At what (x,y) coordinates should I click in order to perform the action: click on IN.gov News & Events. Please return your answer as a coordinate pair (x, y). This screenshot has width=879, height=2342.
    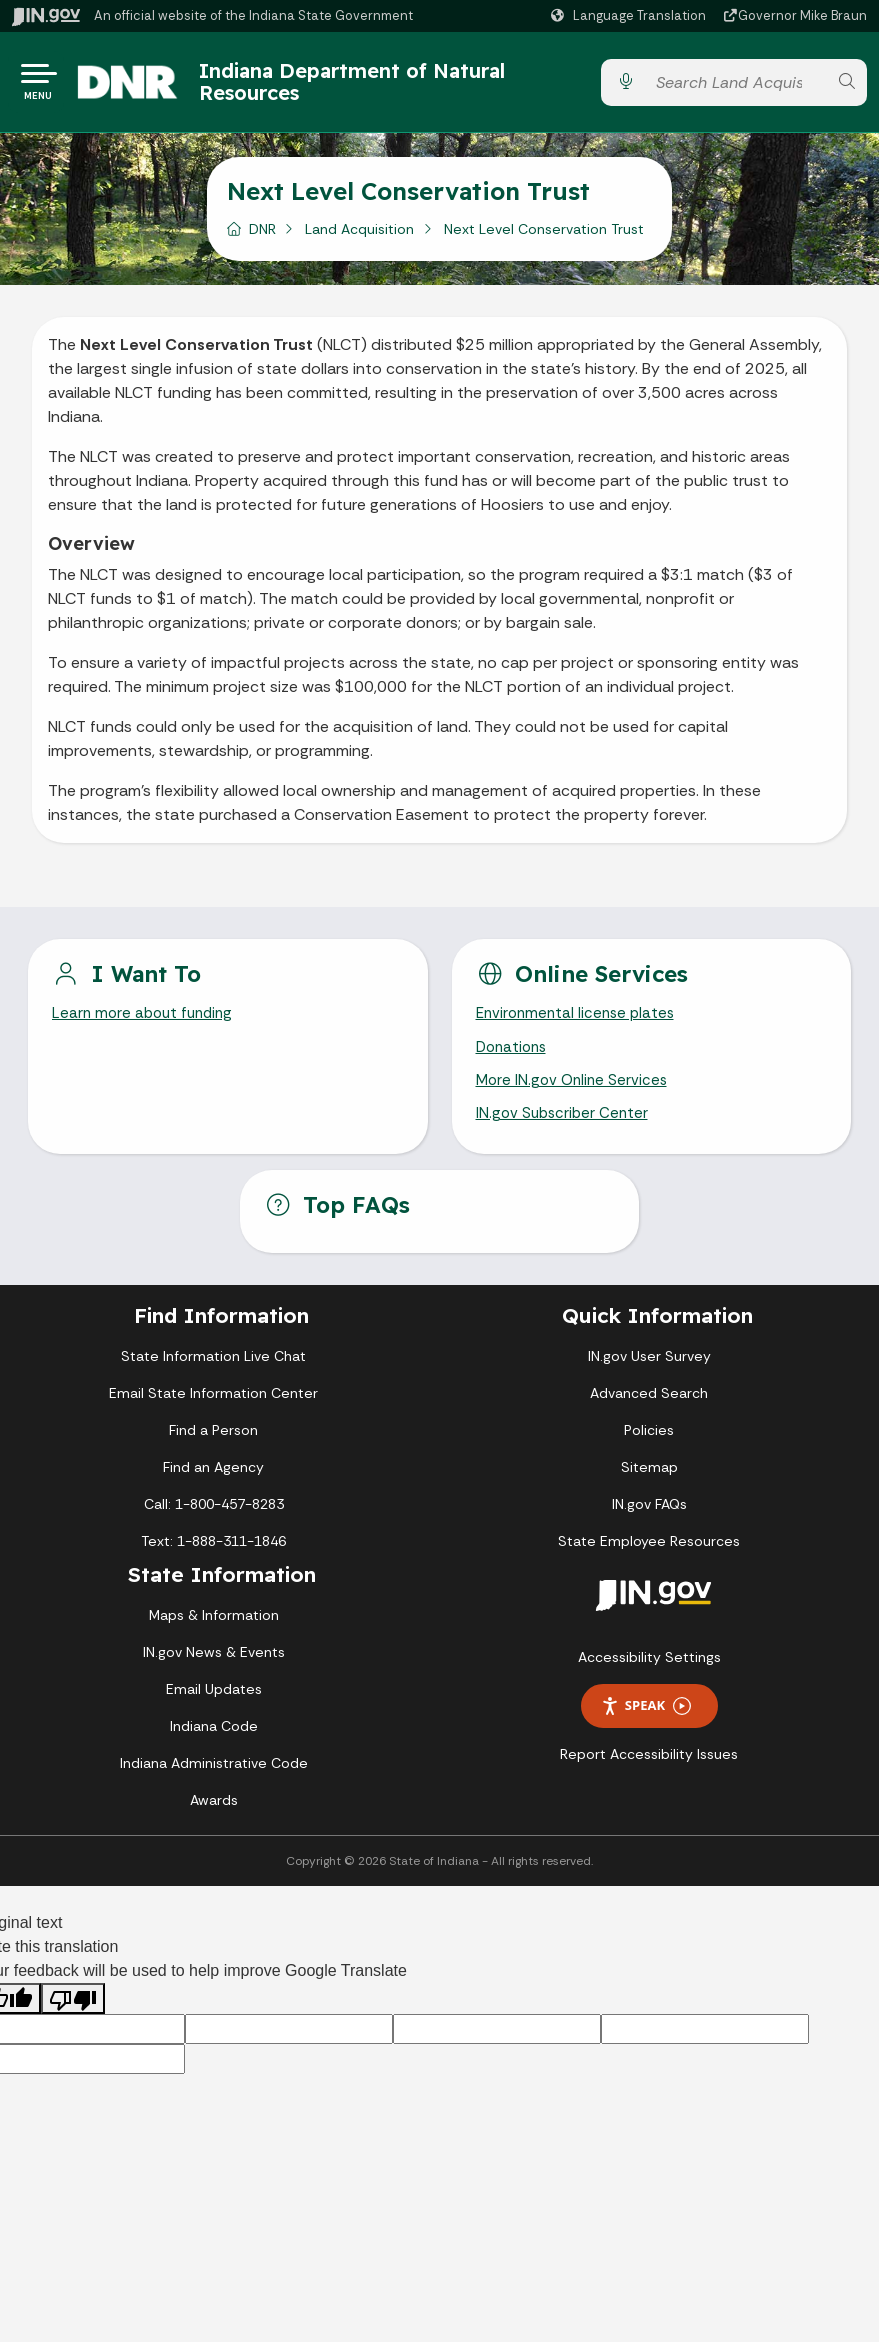
    Looking at the image, I should click on (214, 1667).